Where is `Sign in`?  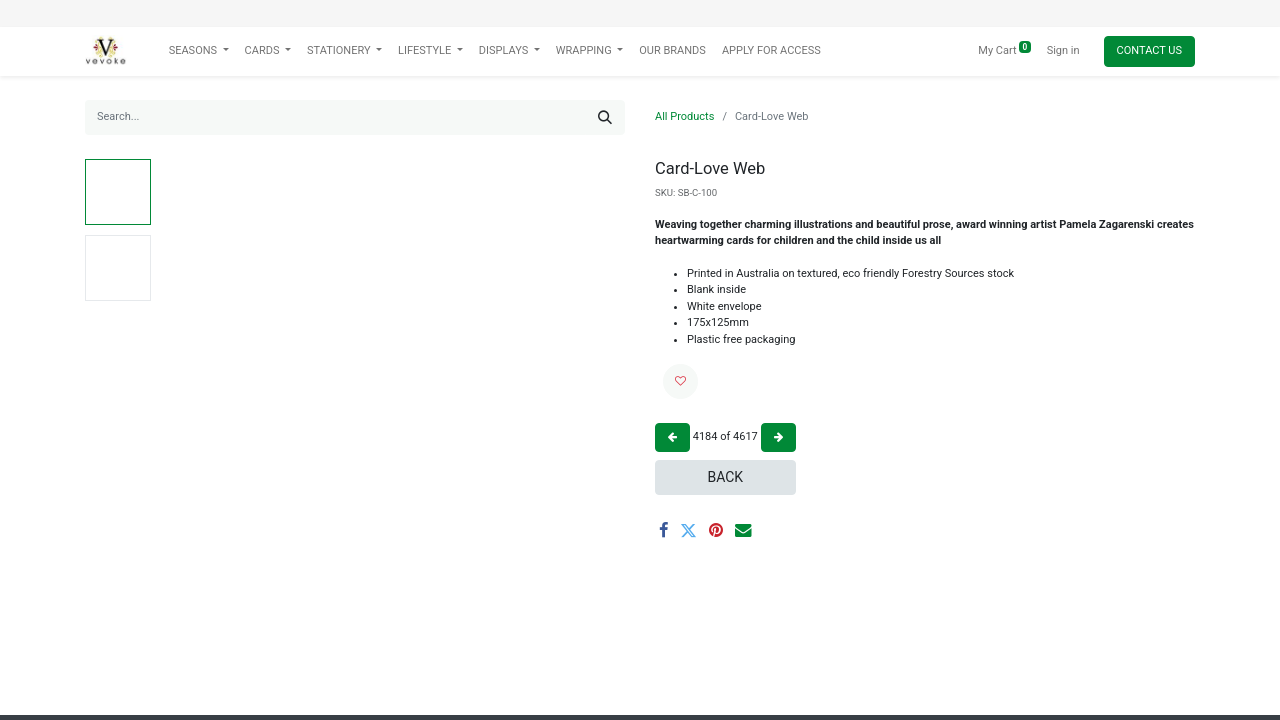 Sign in is located at coordinates (1063, 50).